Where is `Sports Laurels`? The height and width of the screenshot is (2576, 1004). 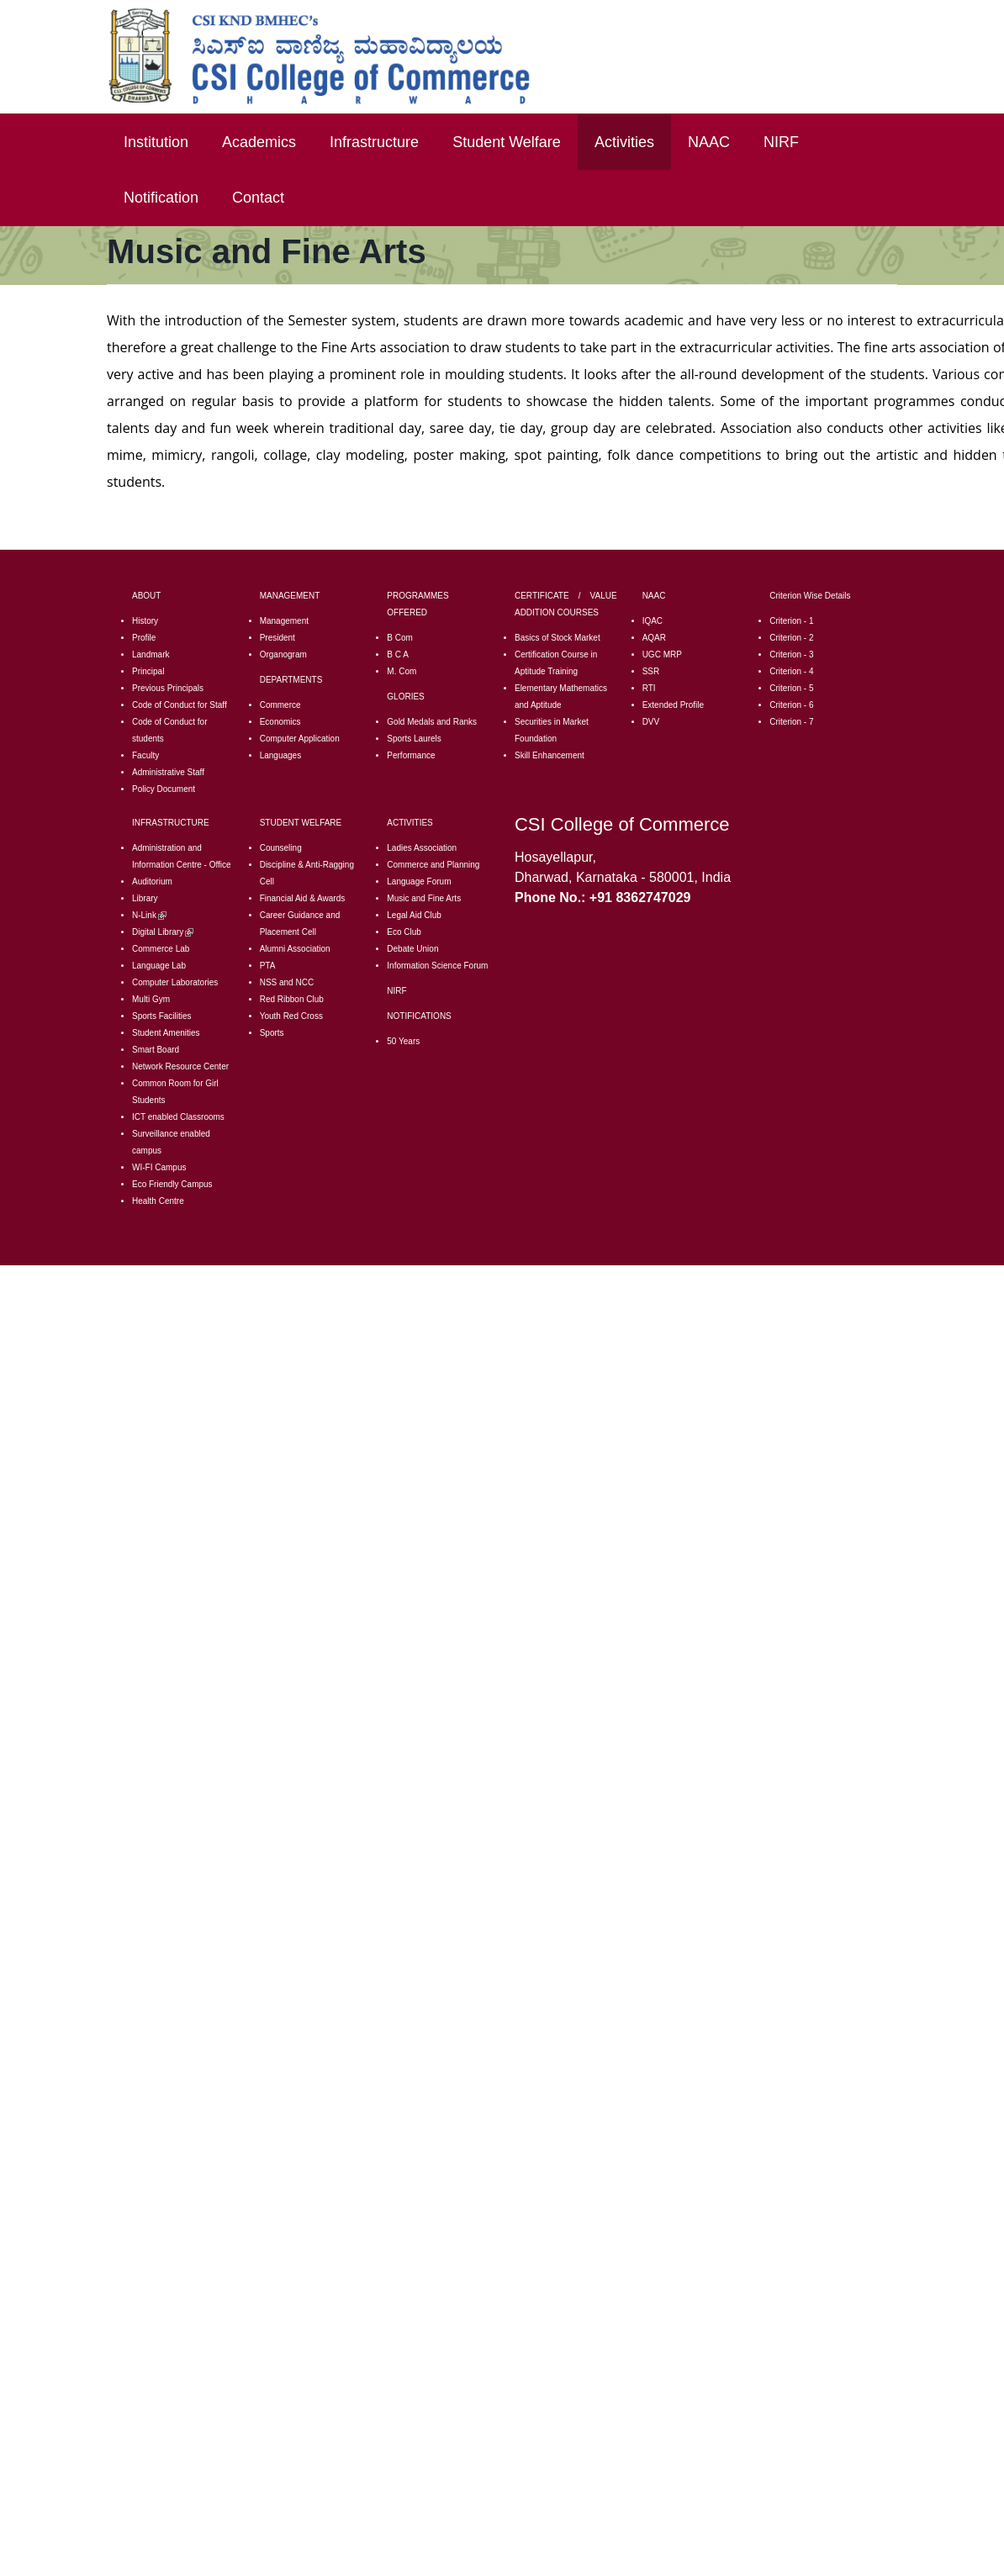 Sports Laurels is located at coordinates (414, 738).